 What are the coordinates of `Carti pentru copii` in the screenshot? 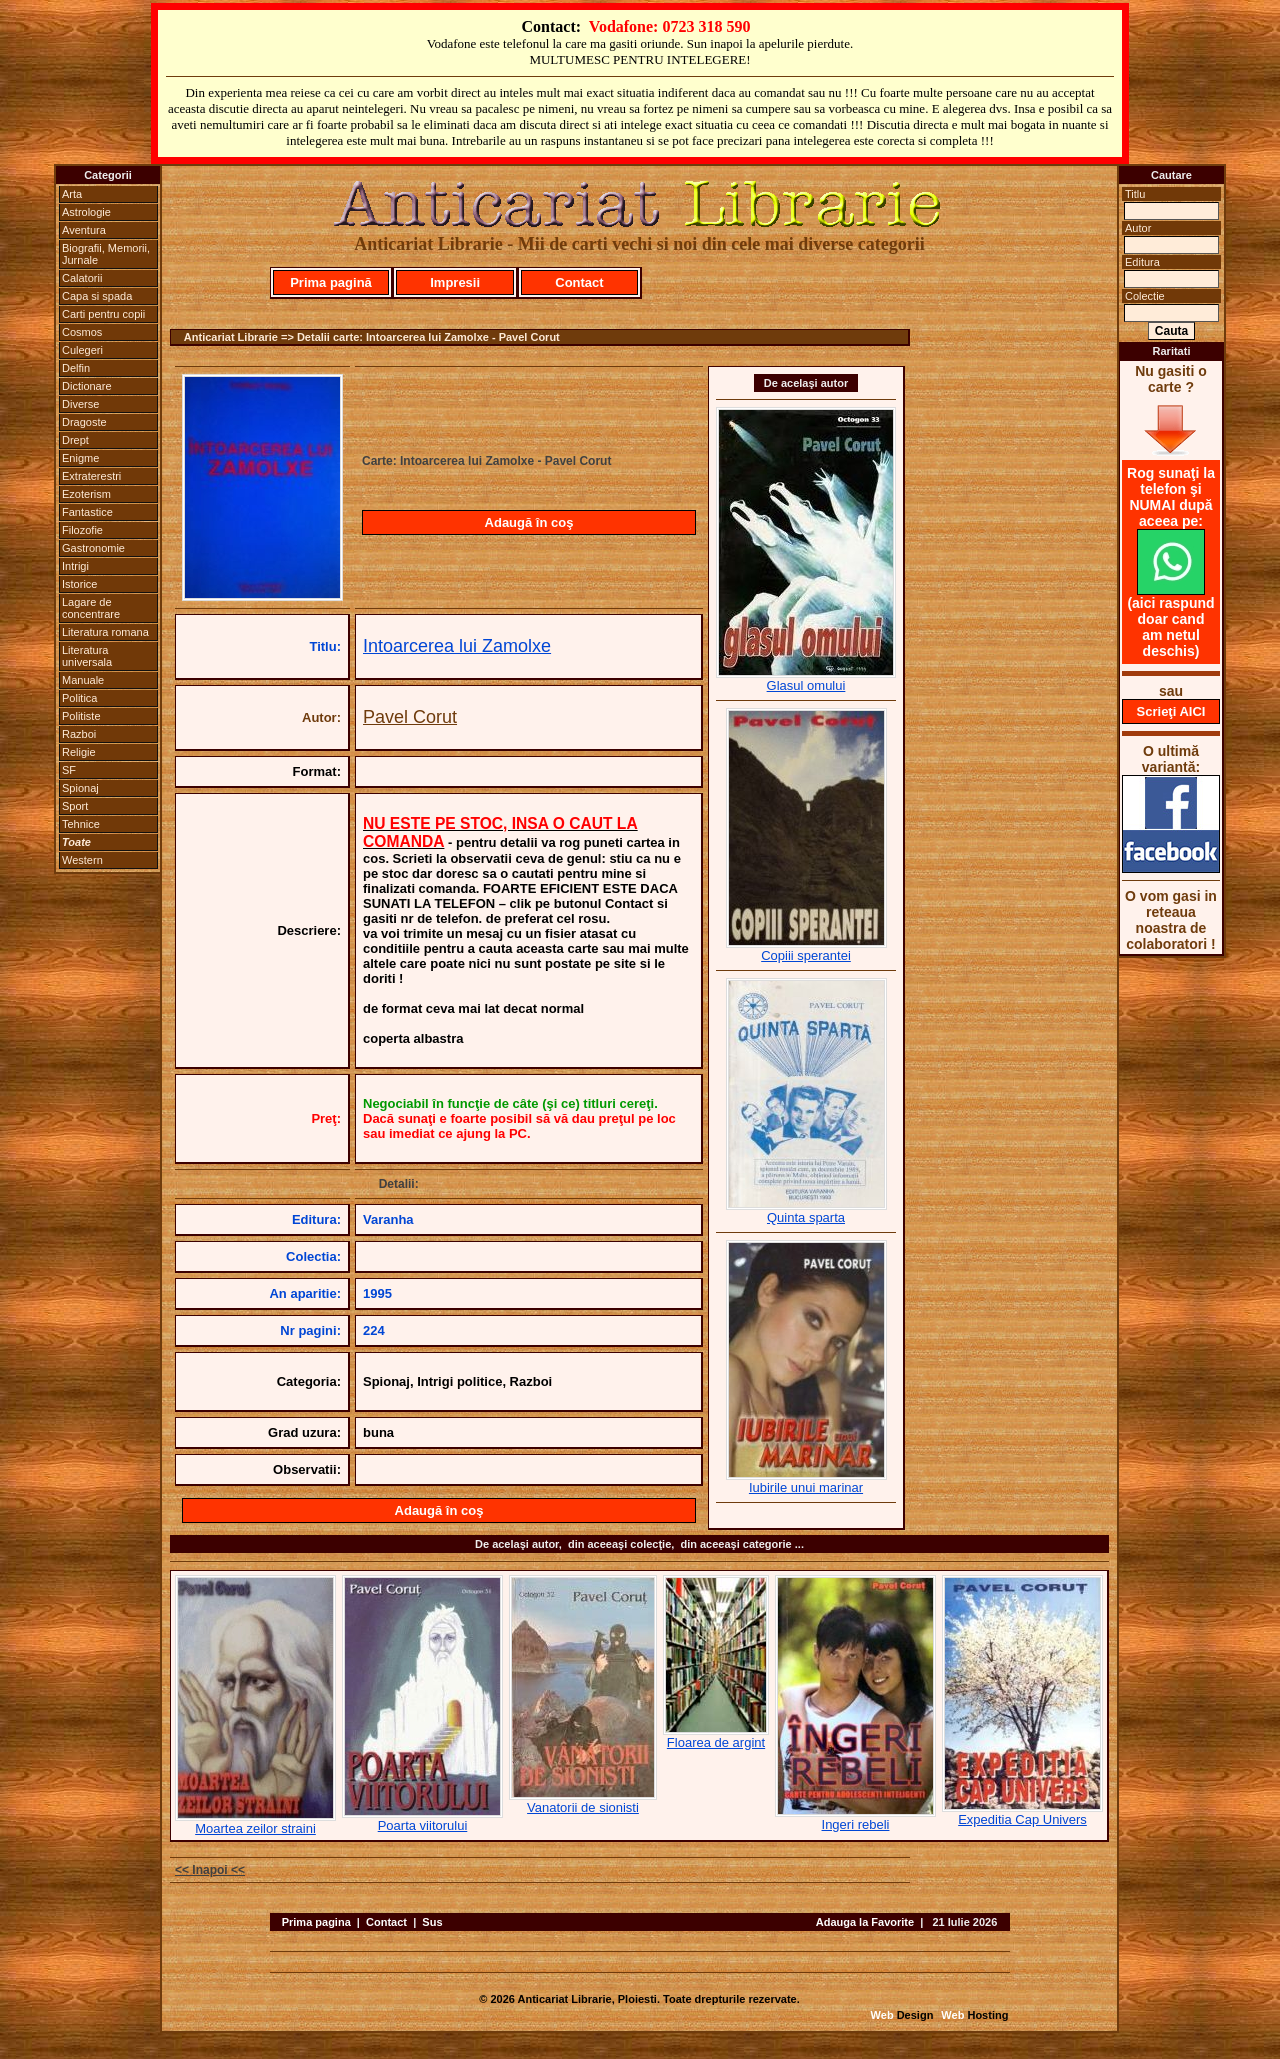 It's located at (103, 314).